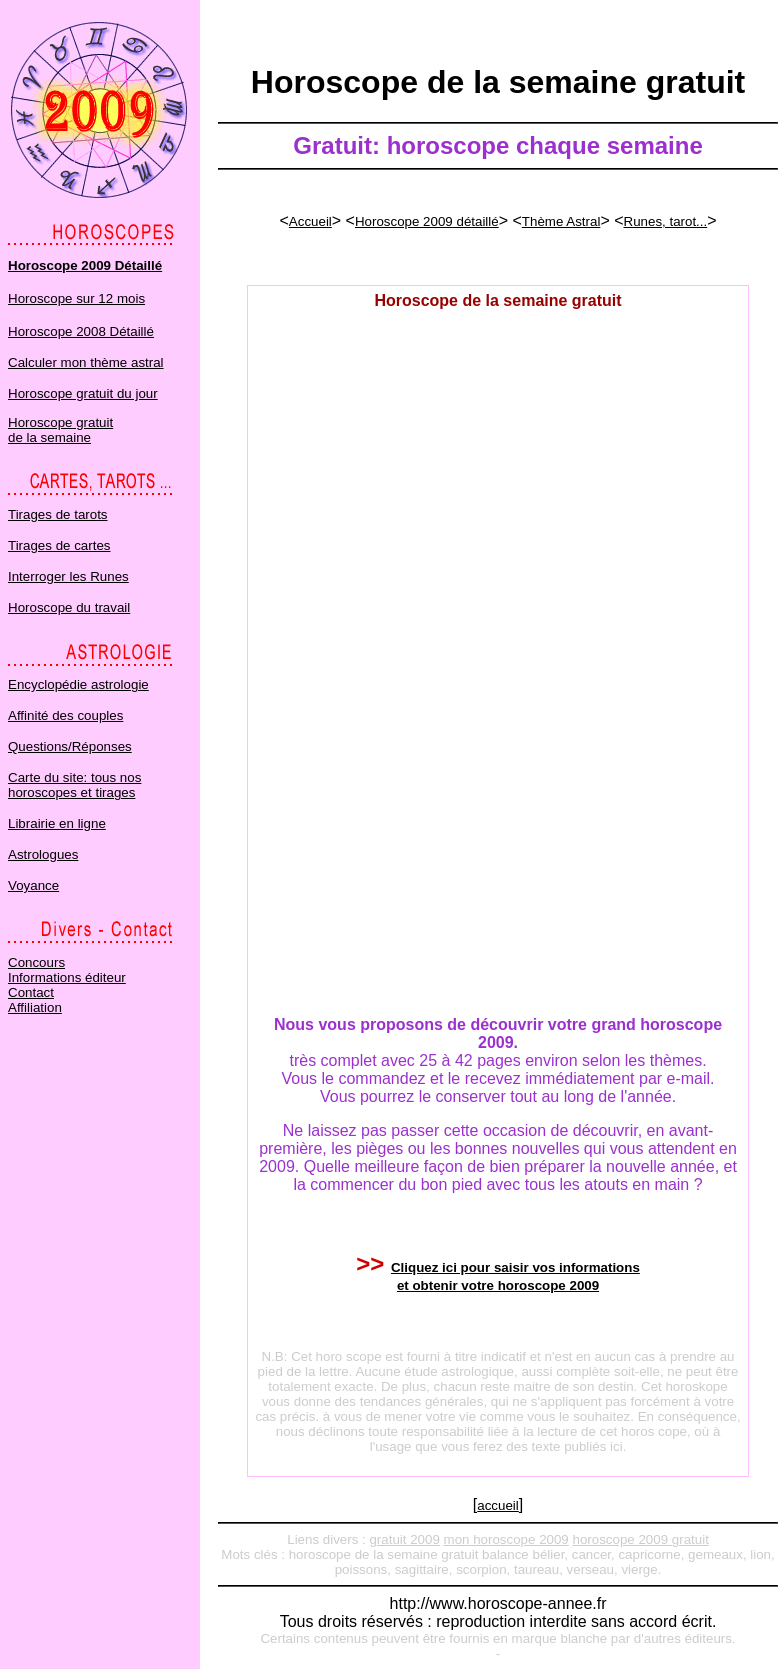 Image resolution: width=778 pixels, height=1669 pixels. What do you see at coordinates (68, 576) in the screenshot?
I see `Interroger les Runes` at bounding box center [68, 576].